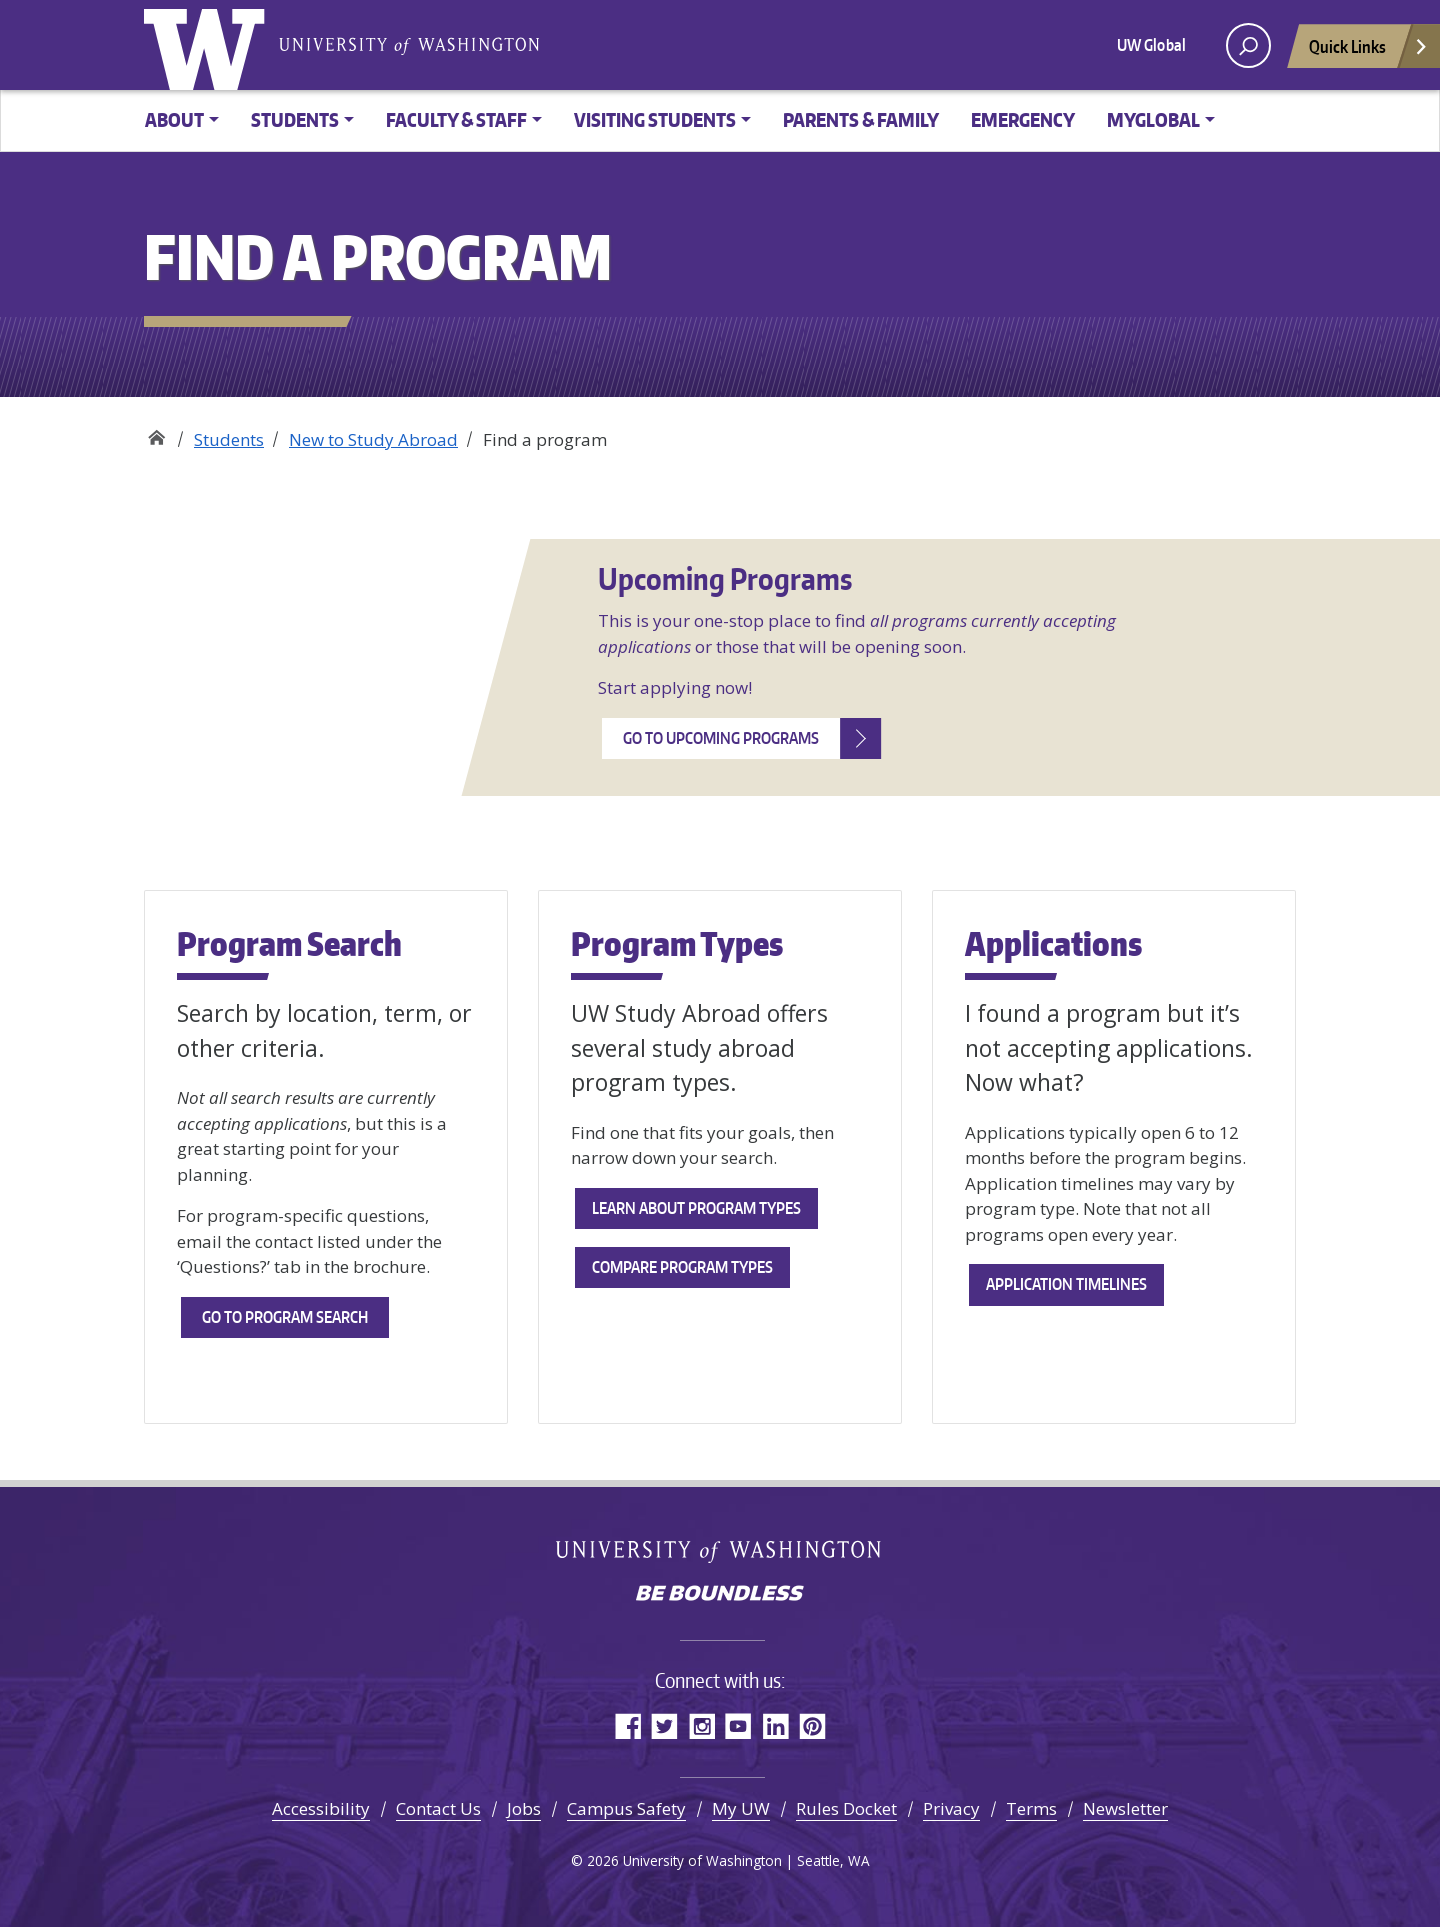  Describe the element at coordinates (209, 45) in the screenshot. I see `University of Washington` at that location.